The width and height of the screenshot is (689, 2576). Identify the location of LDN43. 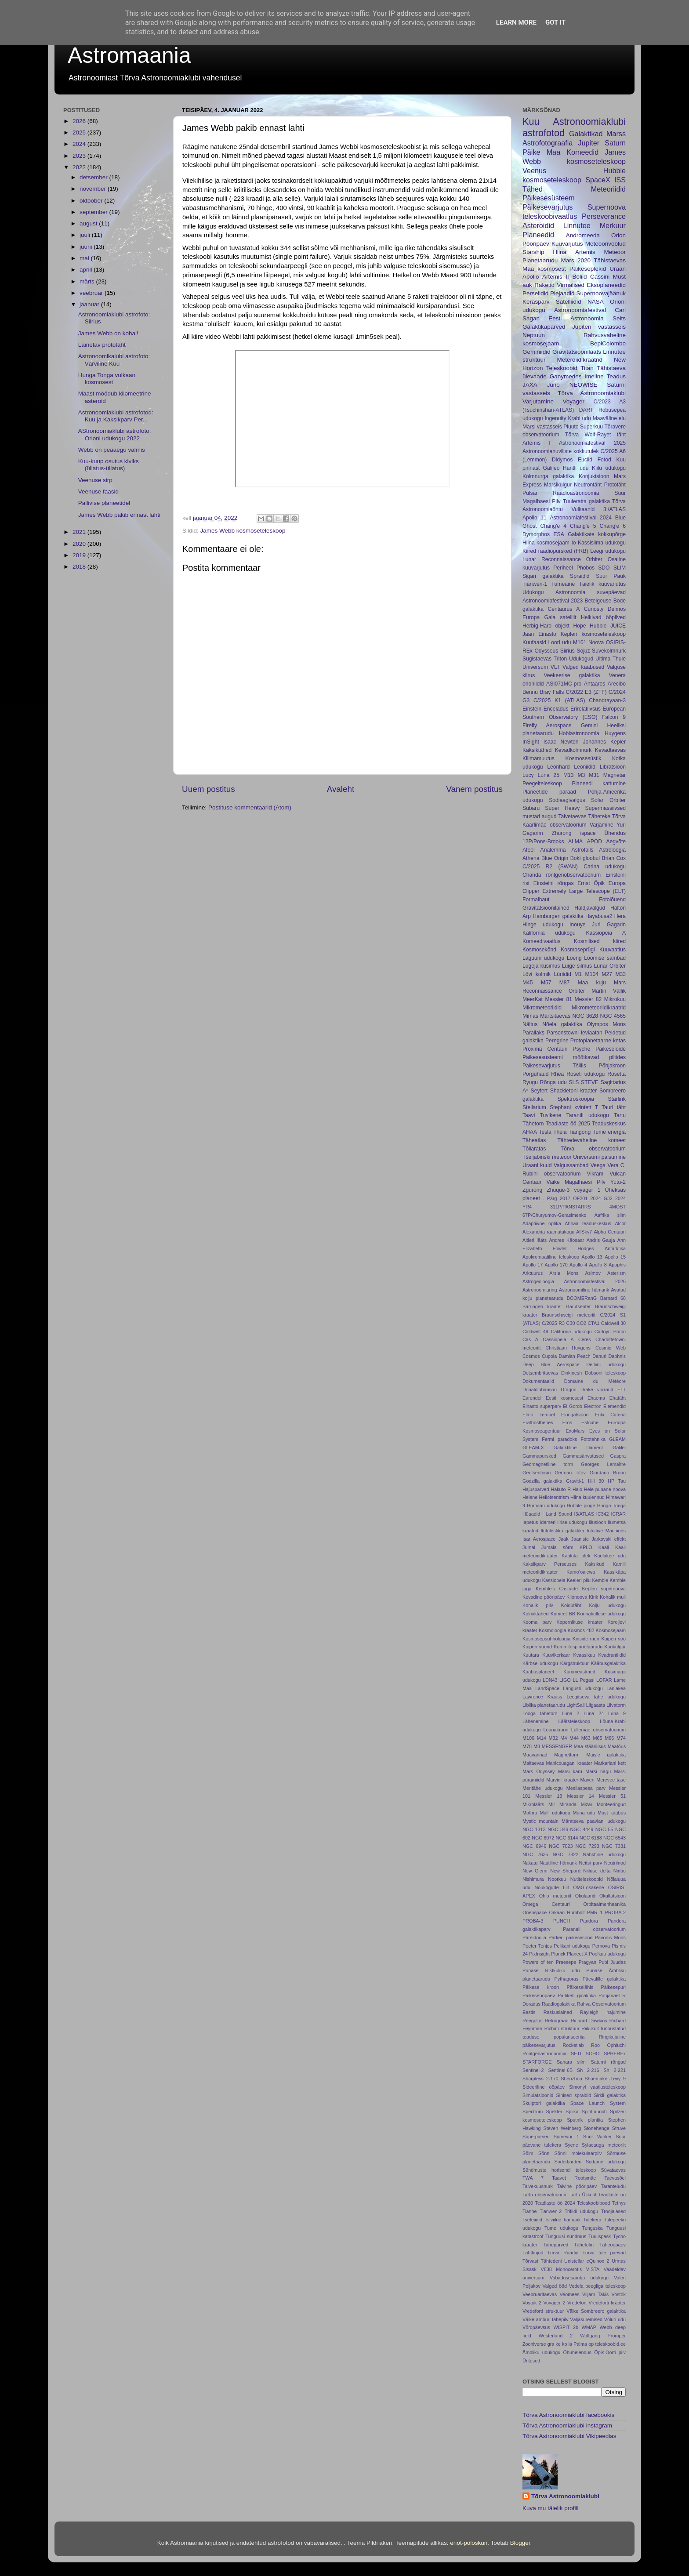
(550, 1680).